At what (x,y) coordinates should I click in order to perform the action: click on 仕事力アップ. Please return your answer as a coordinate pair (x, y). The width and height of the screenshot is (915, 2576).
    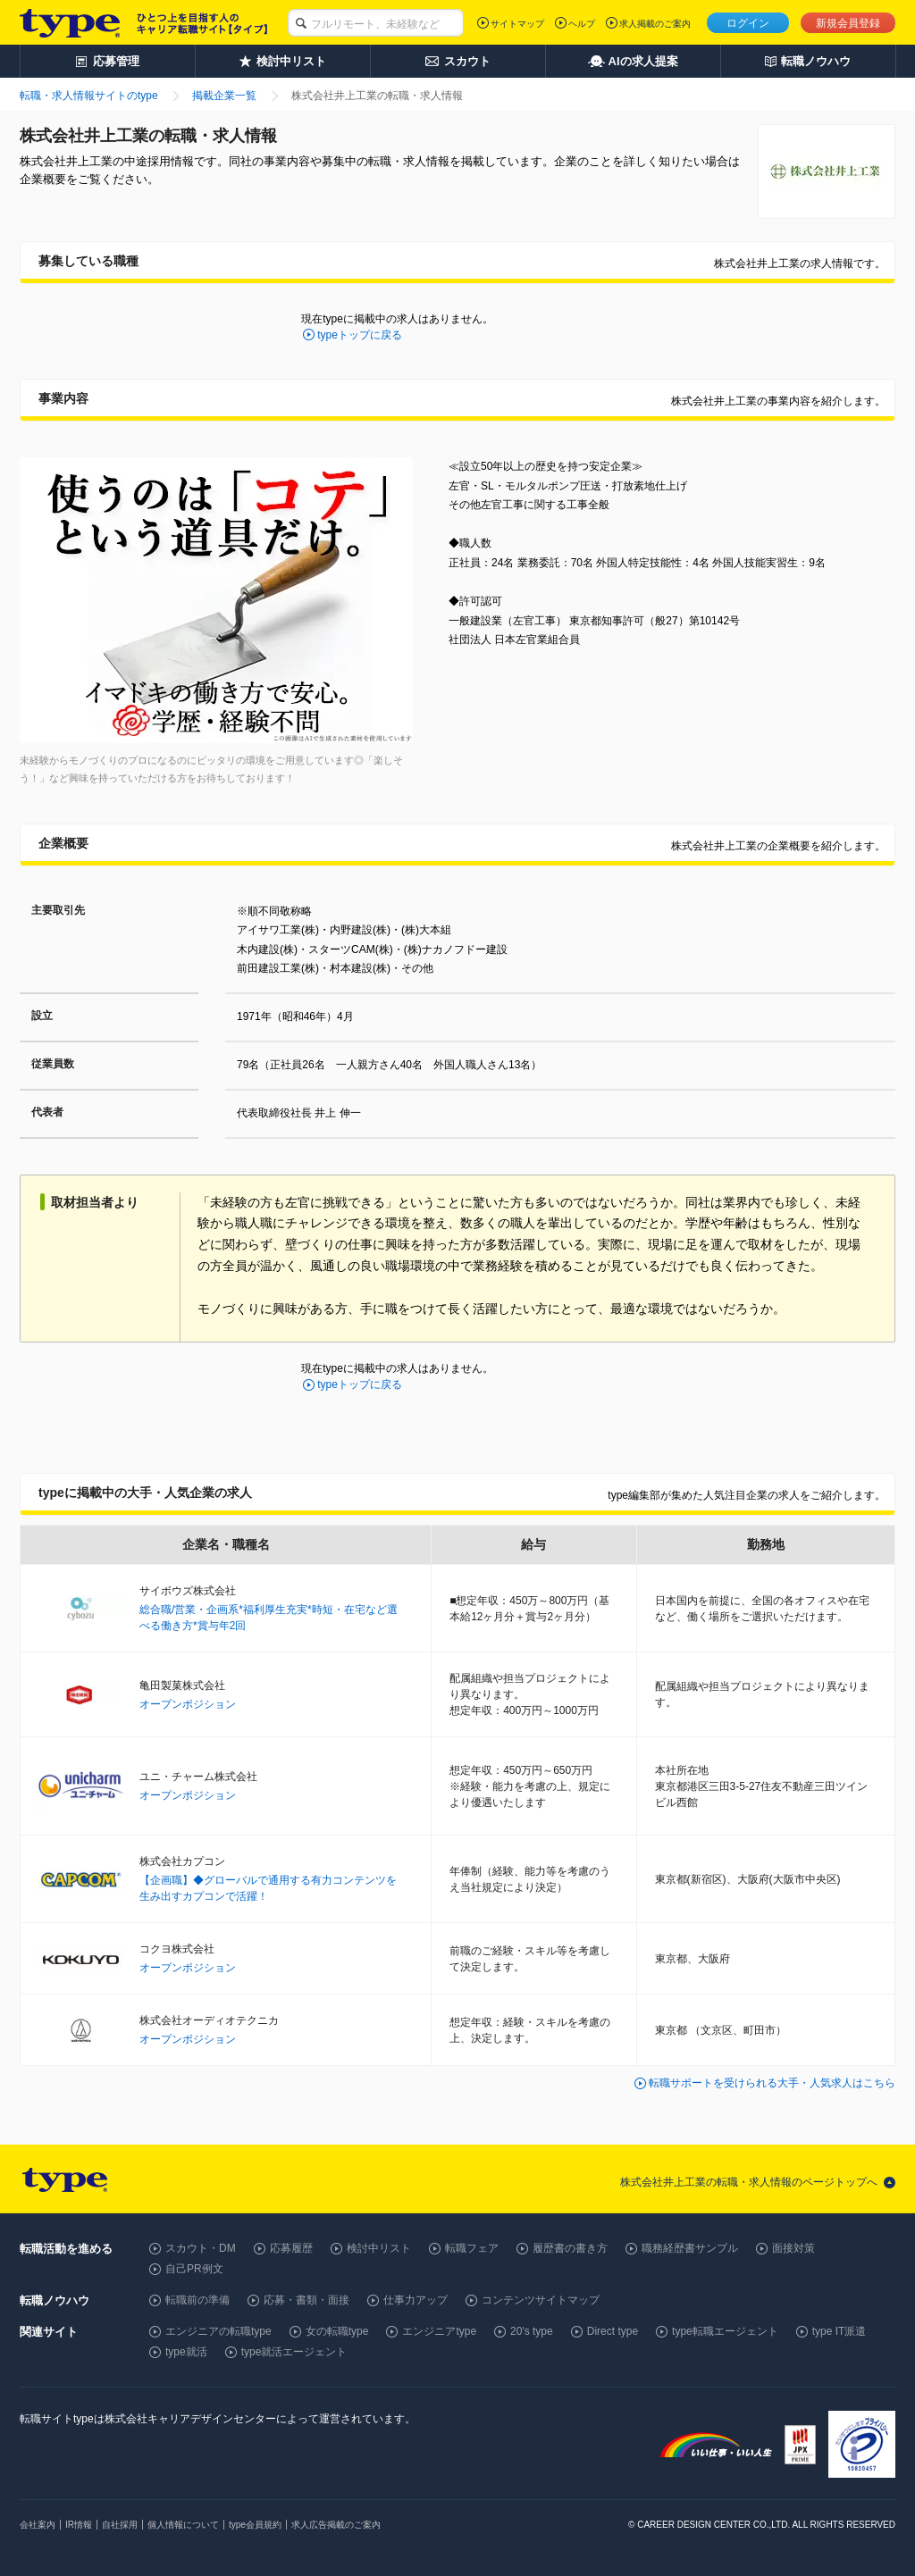
    Looking at the image, I should click on (415, 2300).